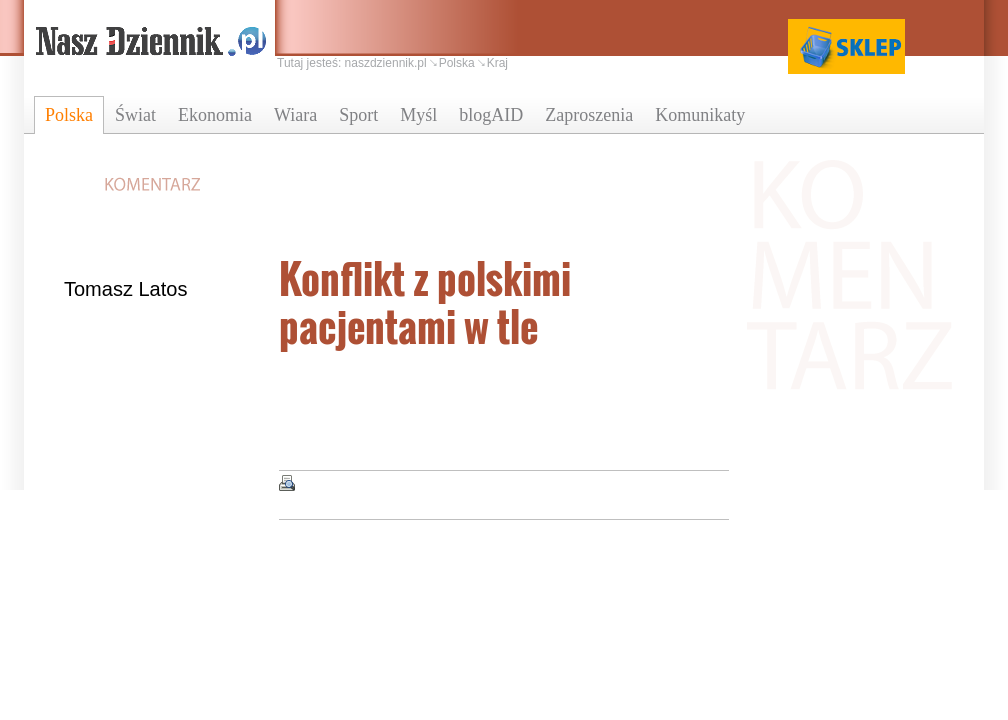 The image size is (1008, 720). What do you see at coordinates (135, 115) in the screenshot?
I see `Świat` at bounding box center [135, 115].